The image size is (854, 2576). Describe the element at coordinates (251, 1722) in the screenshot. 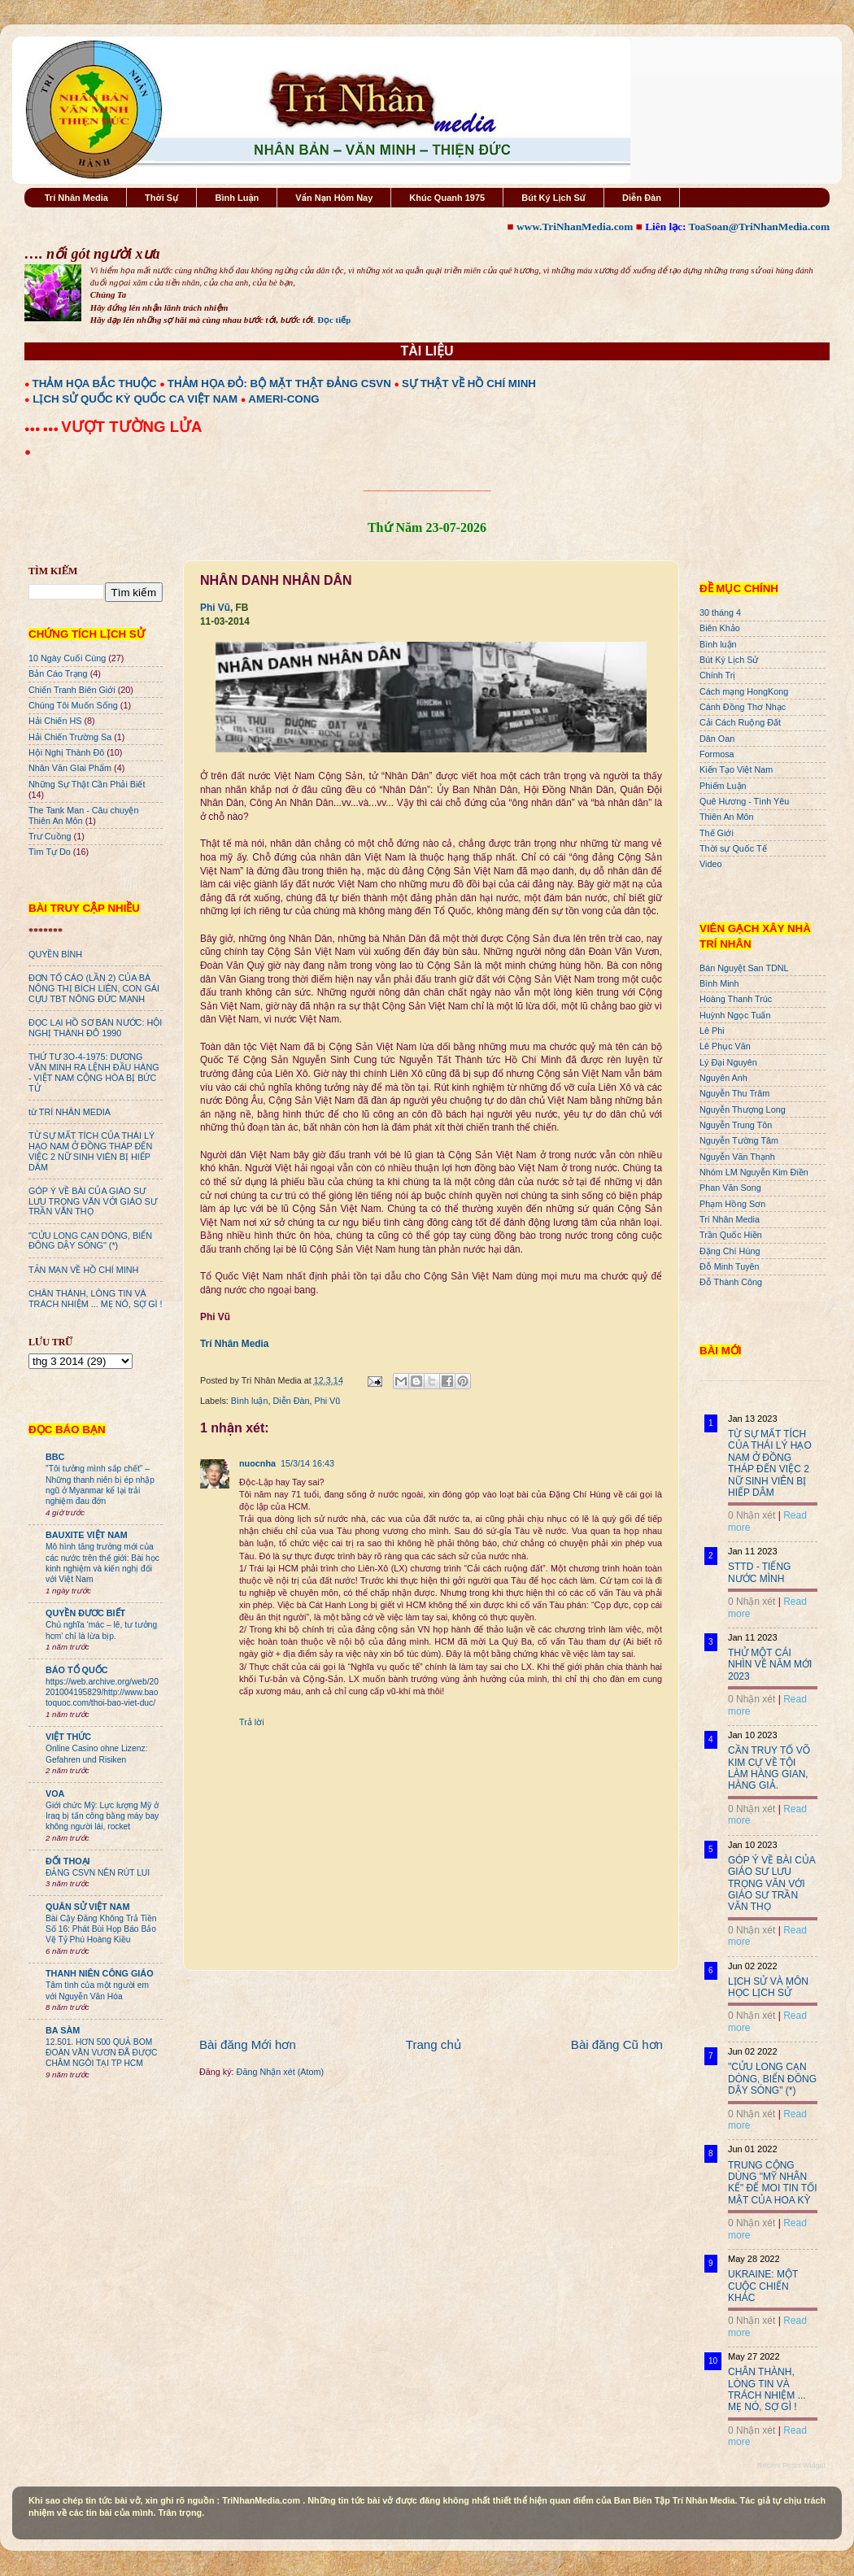

I see `Trả lời` at that location.